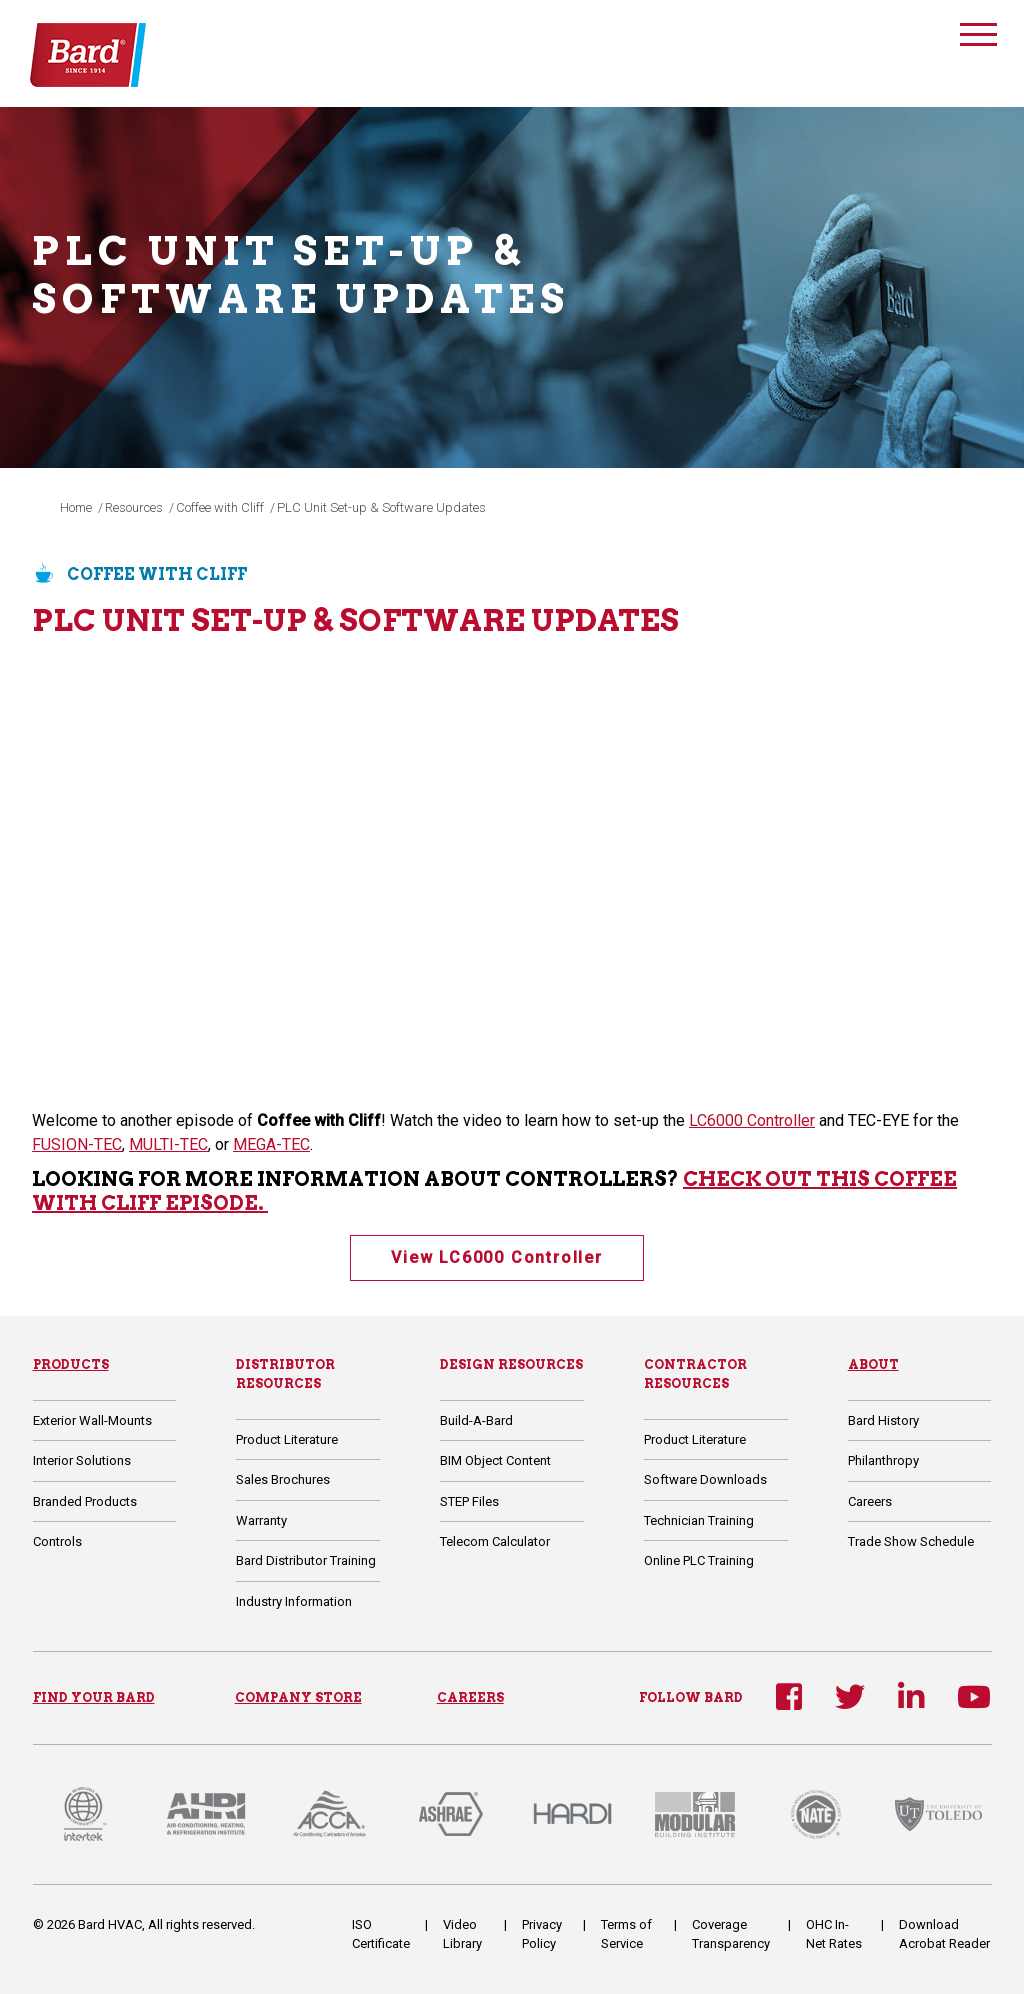 The height and width of the screenshot is (1994, 1024). I want to click on Bard Distributor Training, so click(306, 1560).